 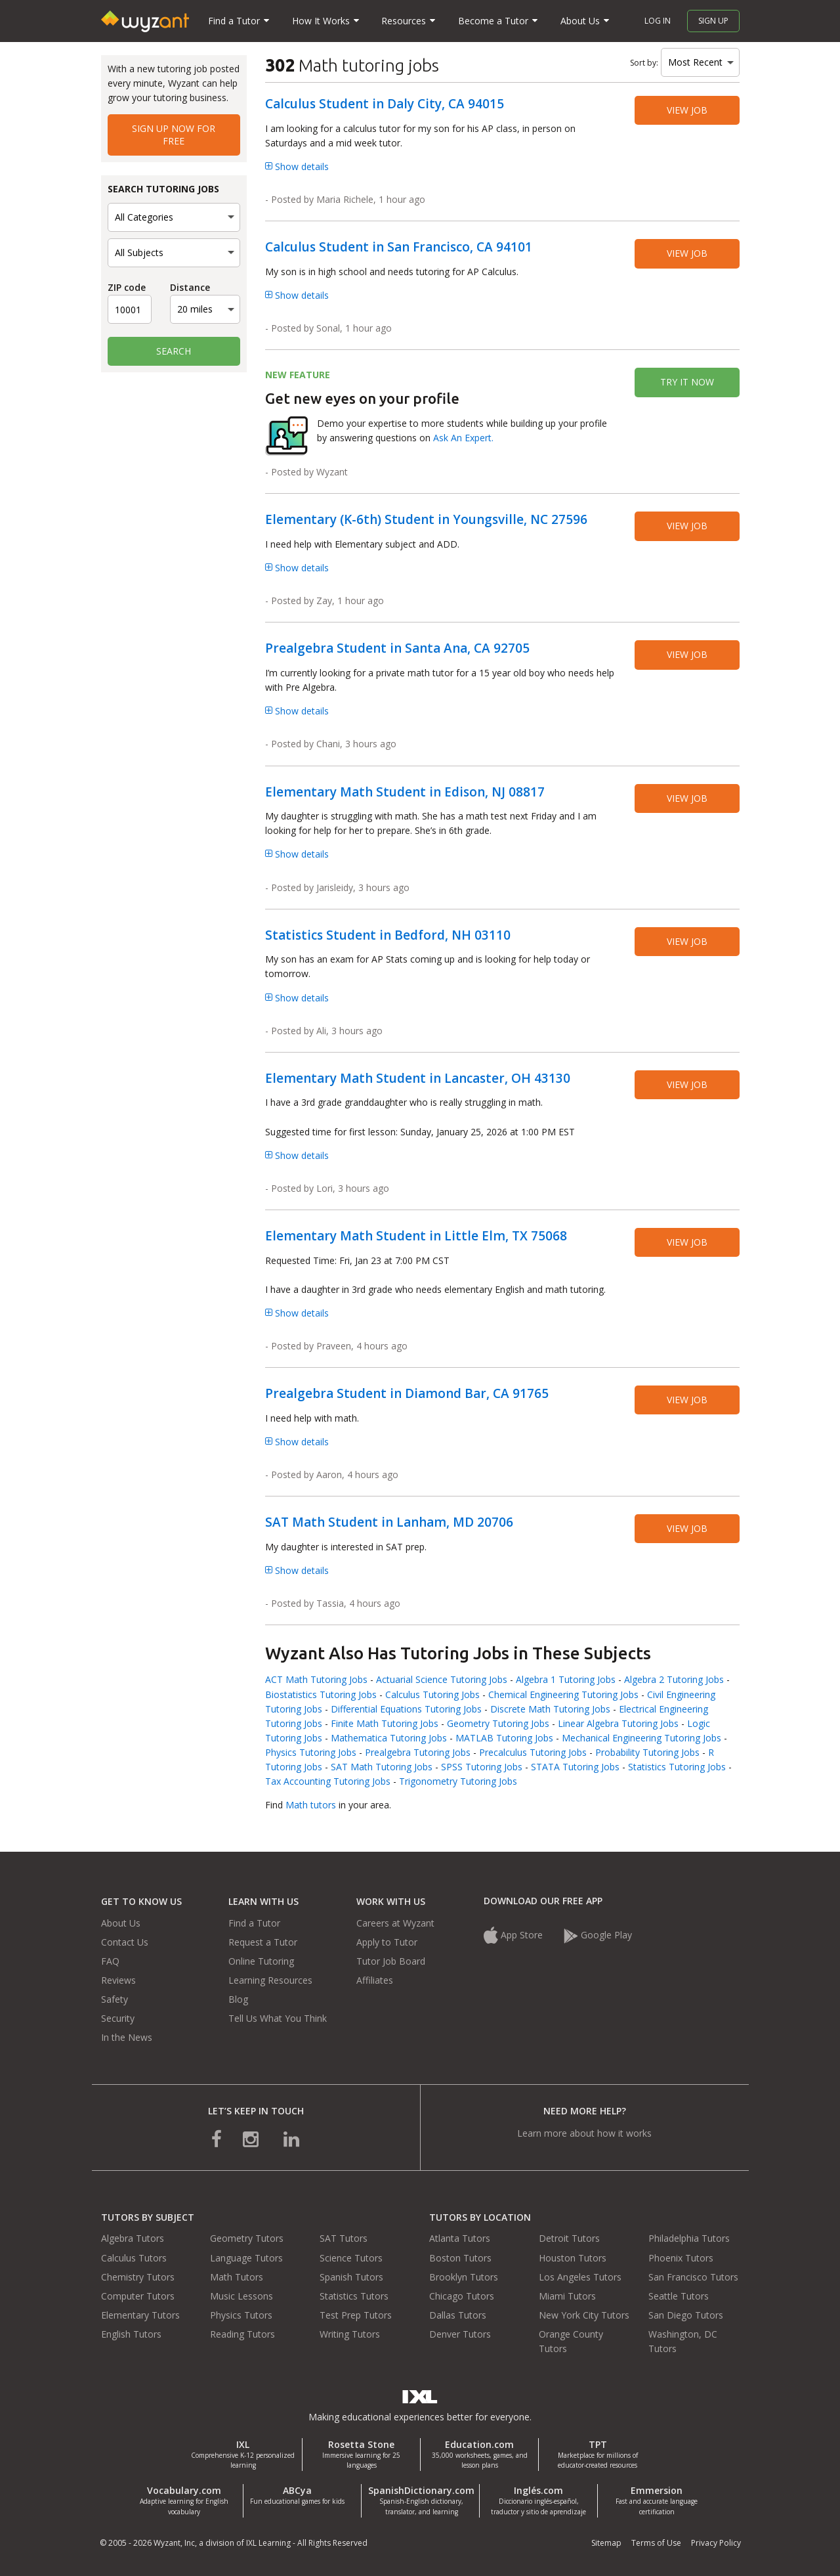 What do you see at coordinates (173, 351) in the screenshot?
I see `Search` at bounding box center [173, 351].